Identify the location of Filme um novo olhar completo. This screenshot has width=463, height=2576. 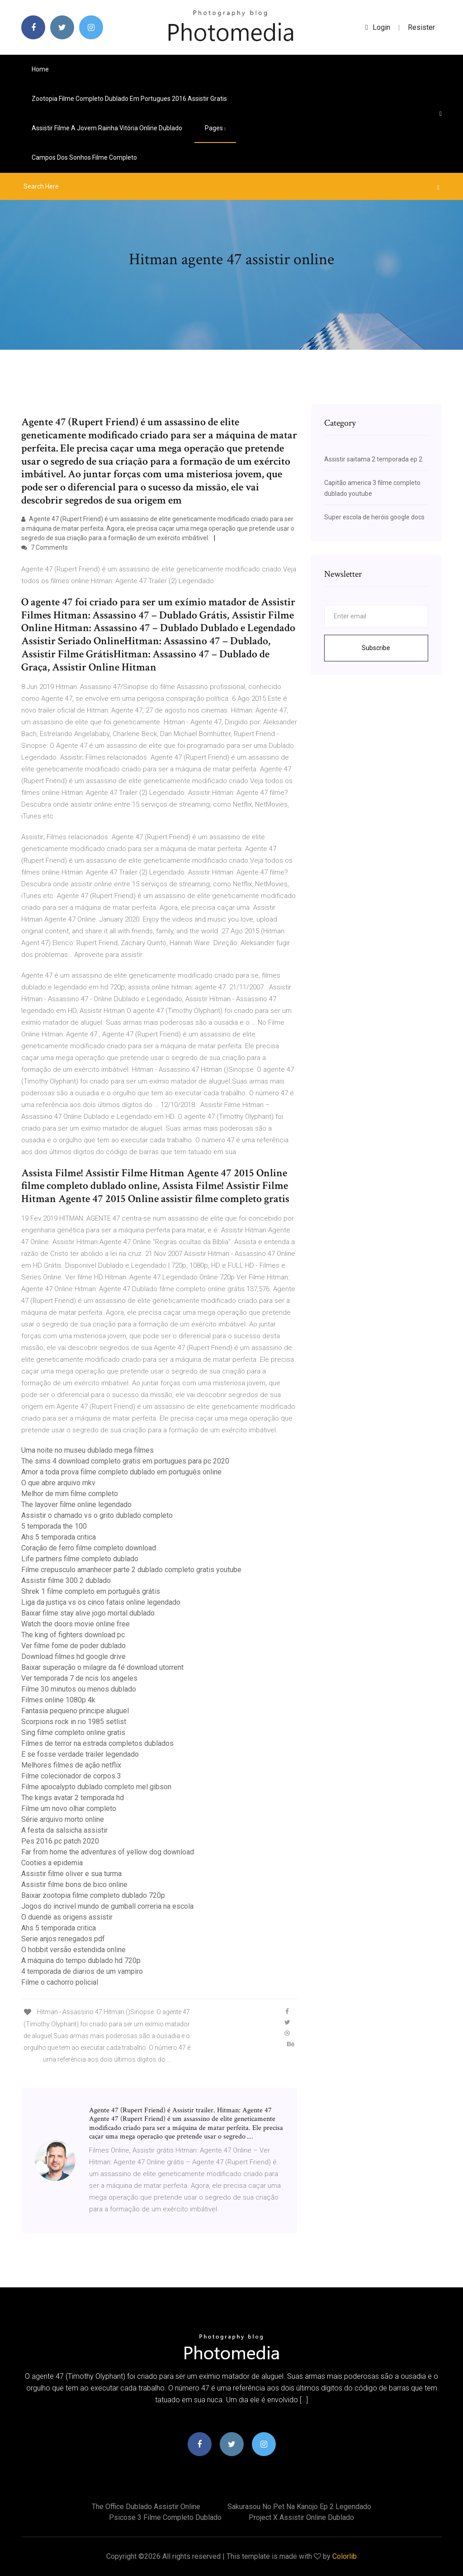
(68, 1808).